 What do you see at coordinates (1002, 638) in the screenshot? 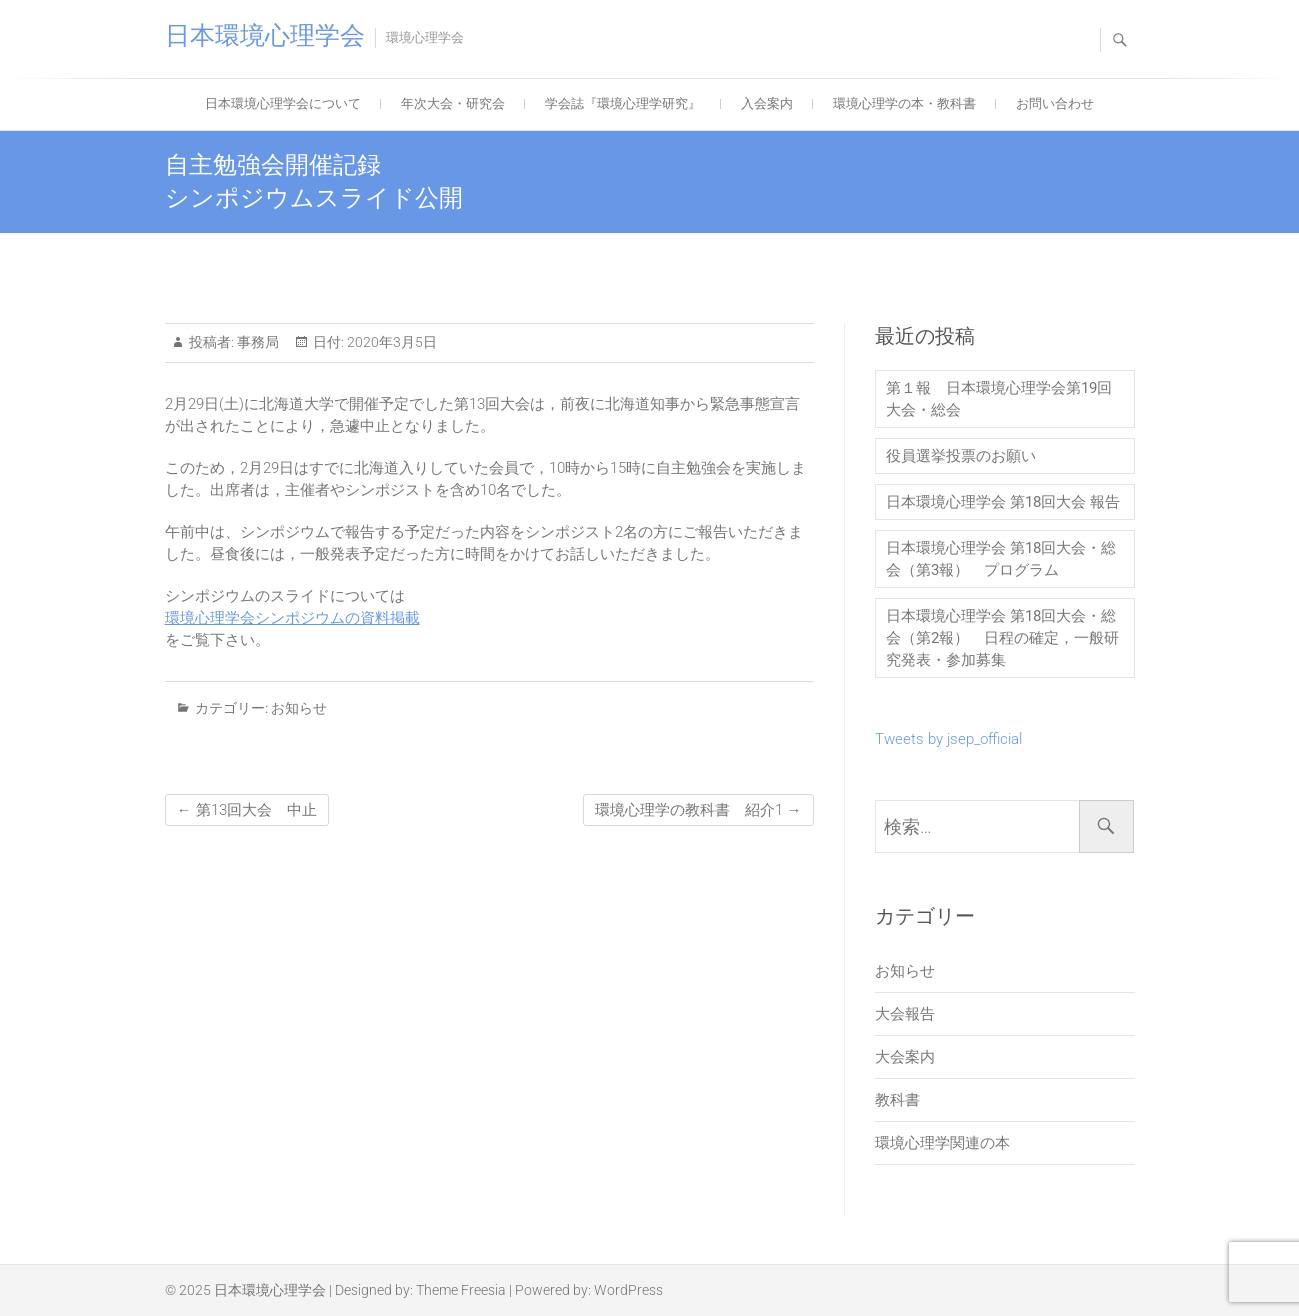
I see `日本環境心理学会 第18回大会・総会（第2報） 日程の確定，一般研究発表・参加募集` at bounding box center [1002, 638].